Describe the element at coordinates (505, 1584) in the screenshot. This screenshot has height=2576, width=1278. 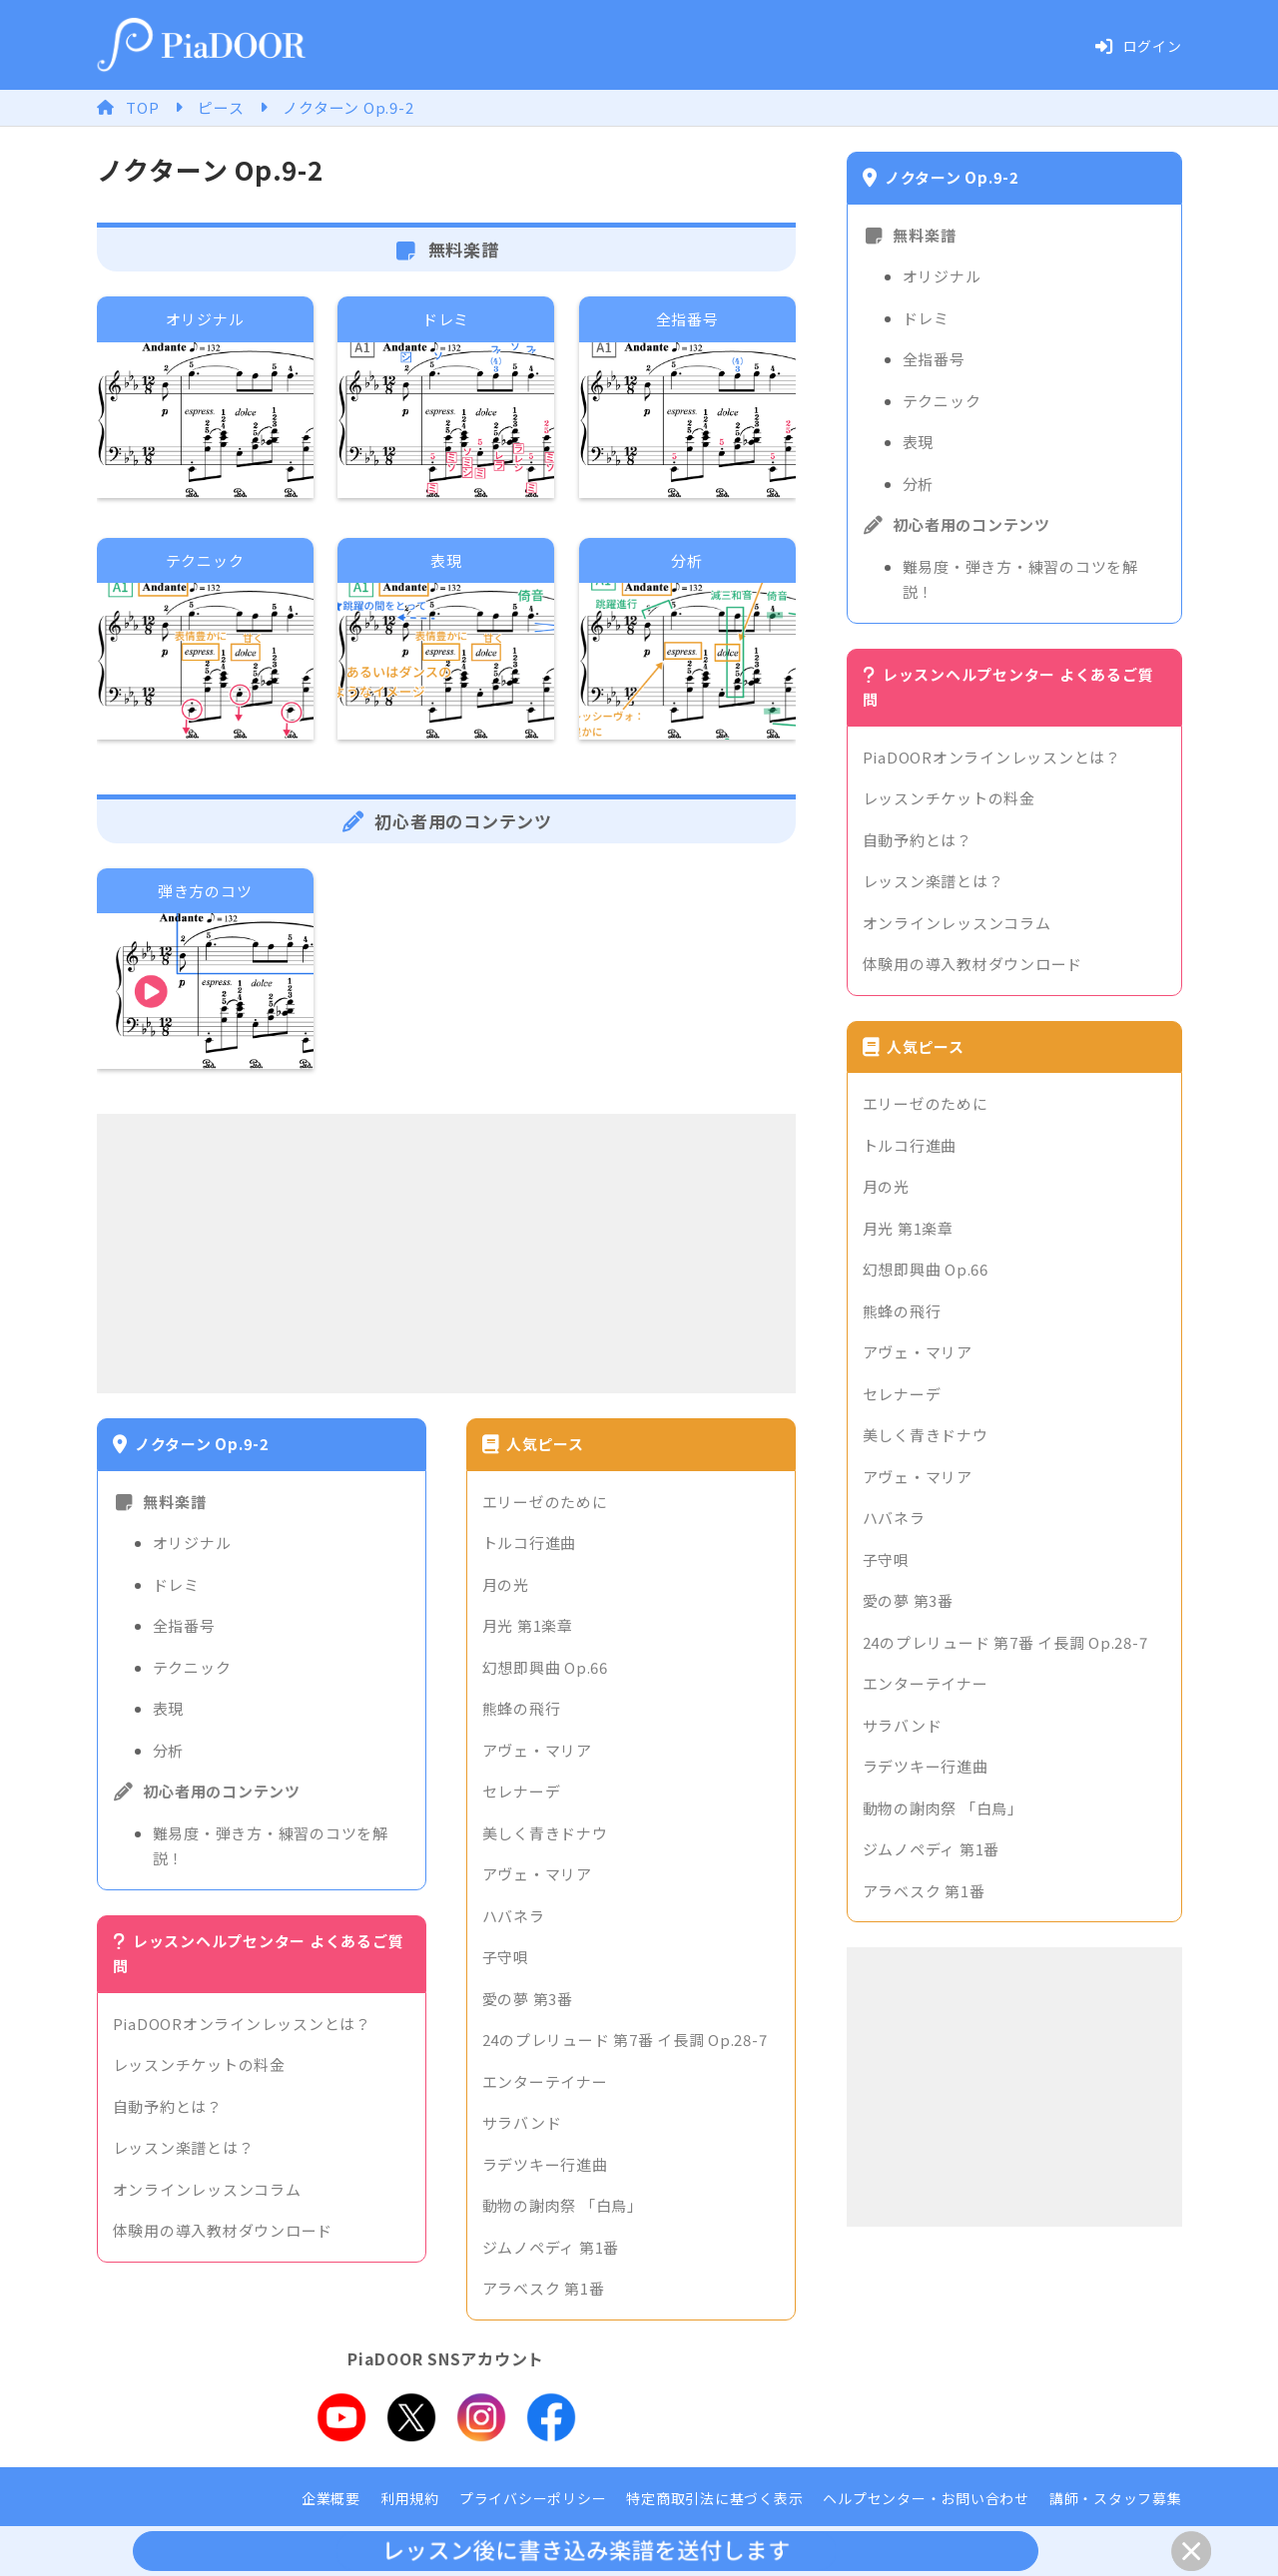
I see `月の光` at that location.